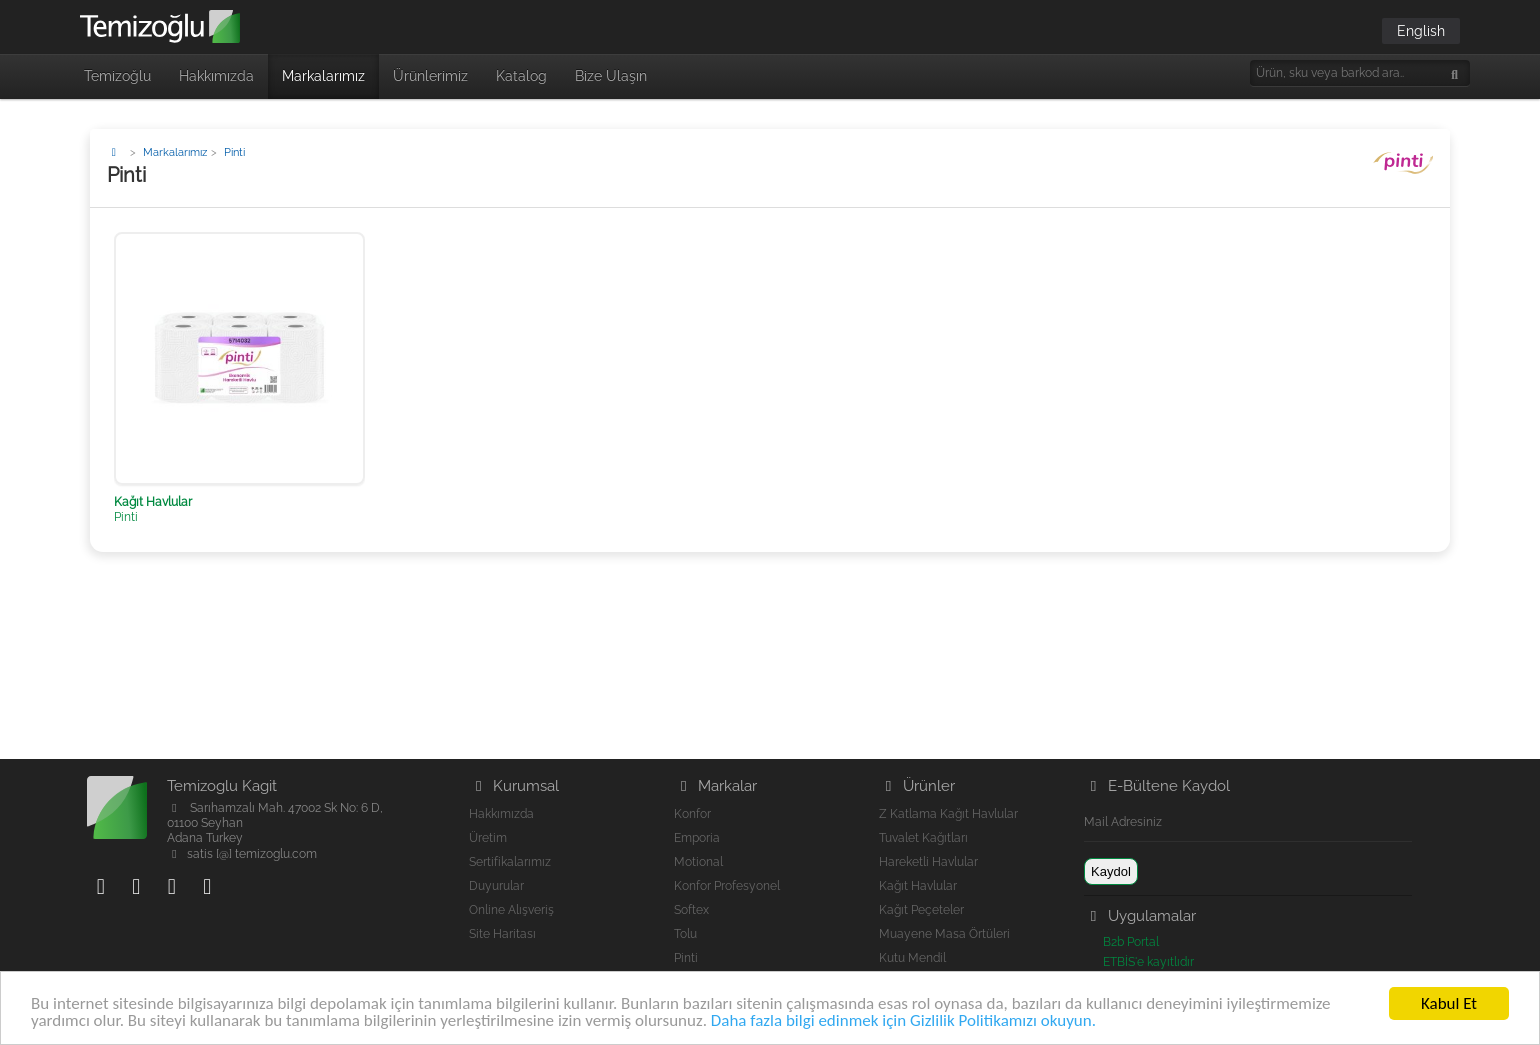 The height and width of the screenshot is (1045, 1540). What do you see at coordinates (430, 76) in the screenshot?
I see `Ürünlerimiz` at bounding box center [430, 76].